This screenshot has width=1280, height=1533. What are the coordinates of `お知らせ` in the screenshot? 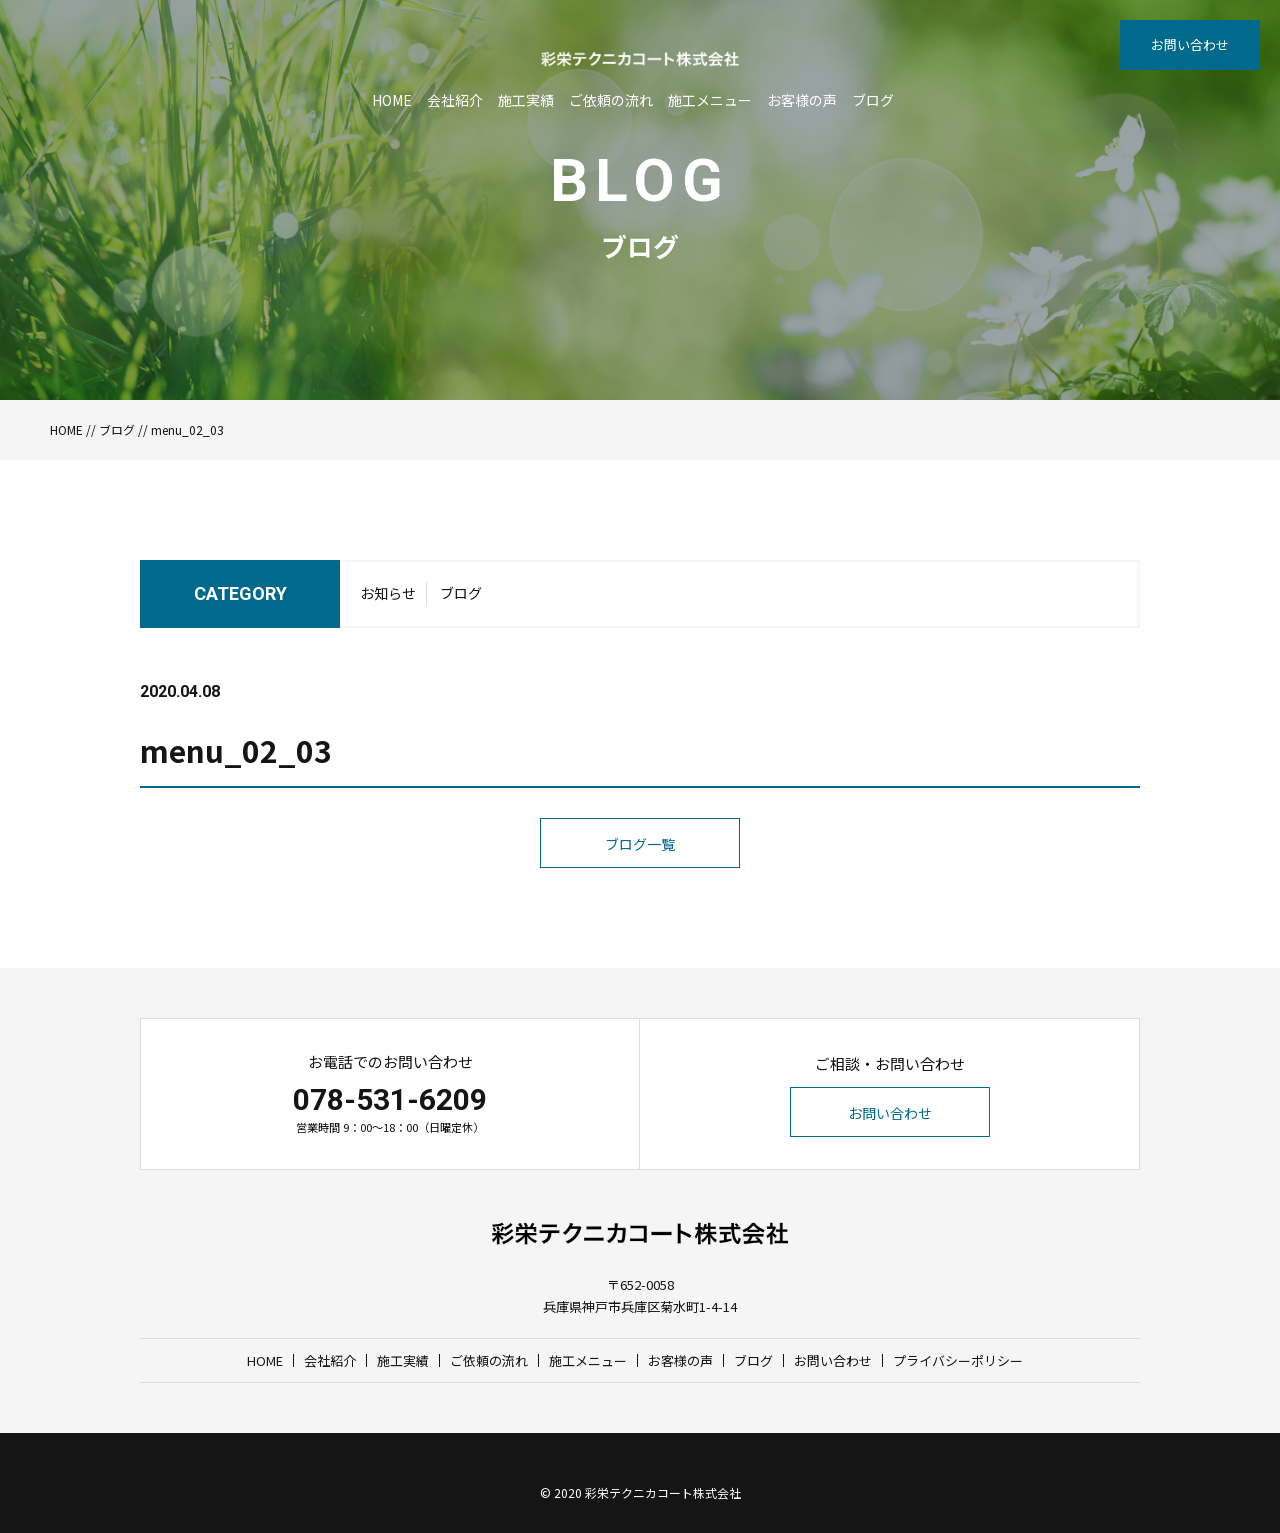 It's located at (388, 593).